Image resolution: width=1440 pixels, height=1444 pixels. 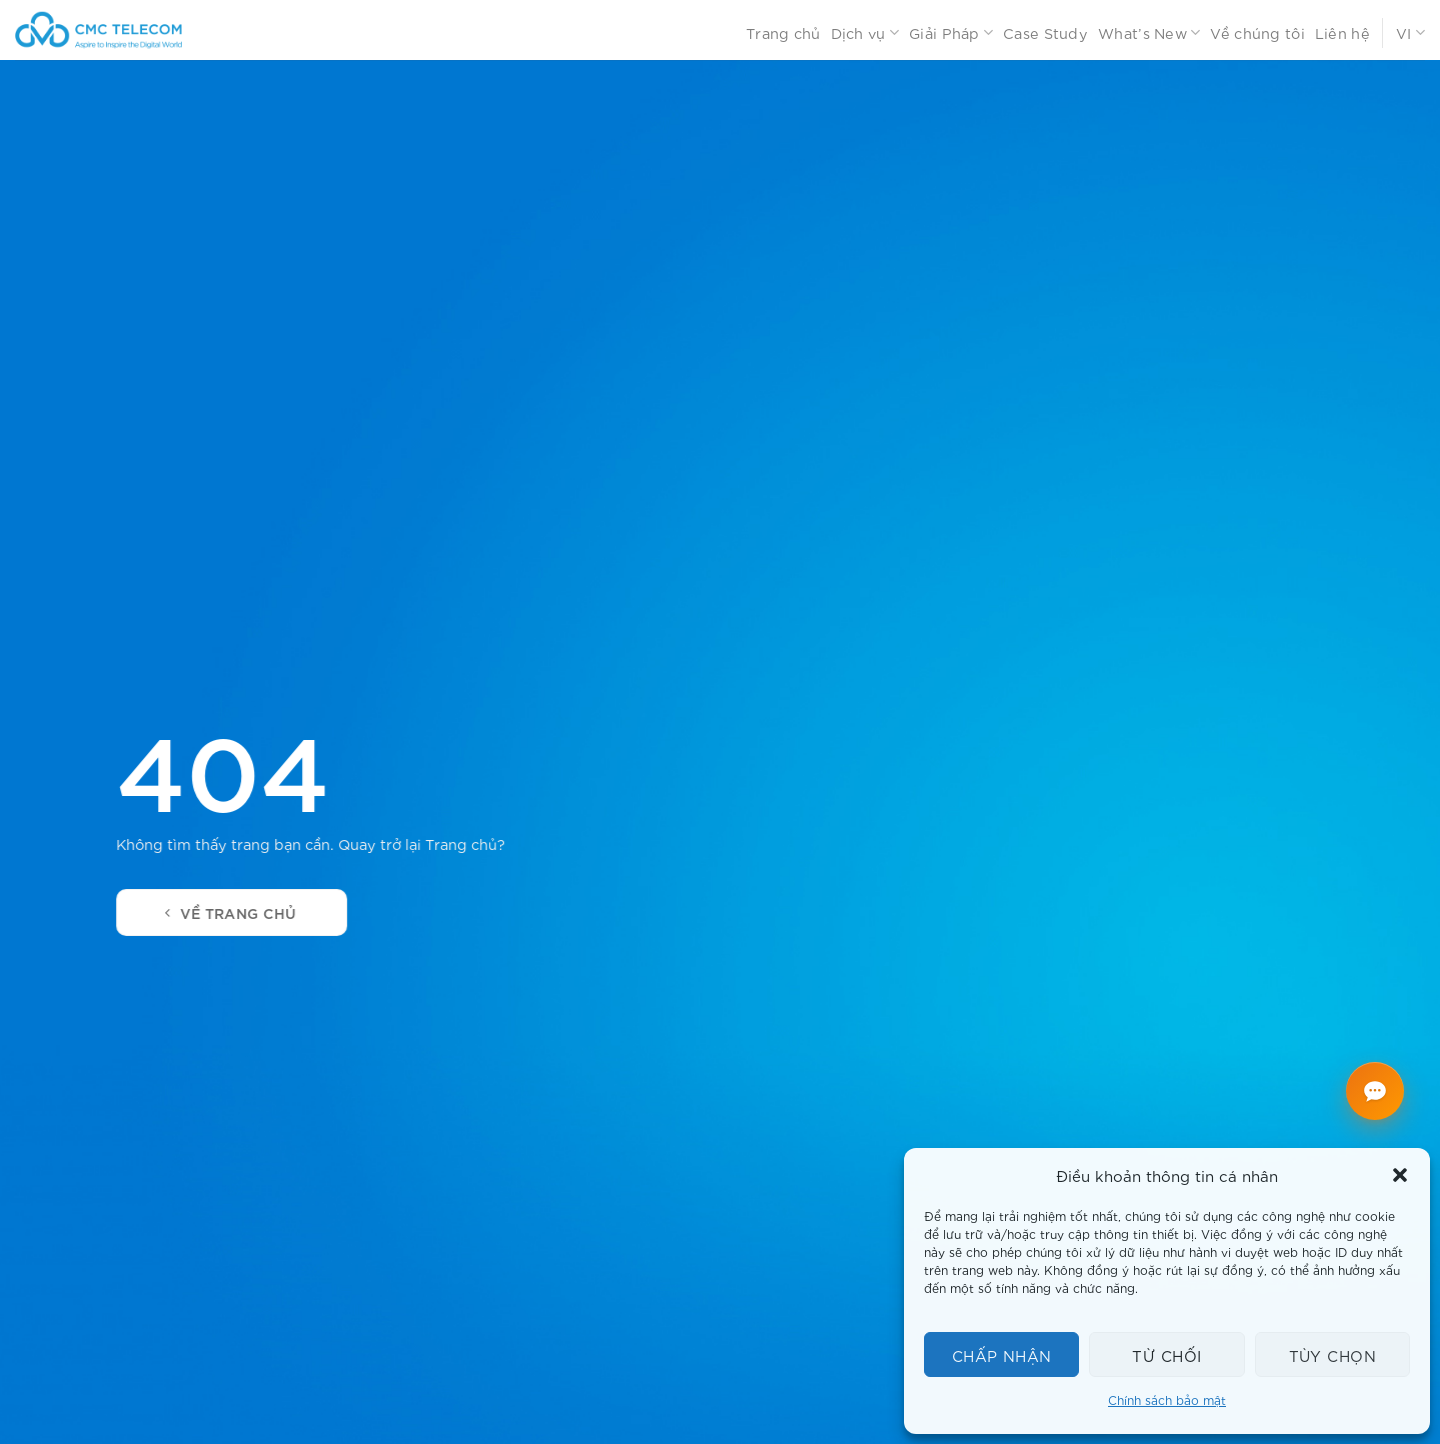 I want to click on Về chúng tôi, so click(x=1257, y=32).